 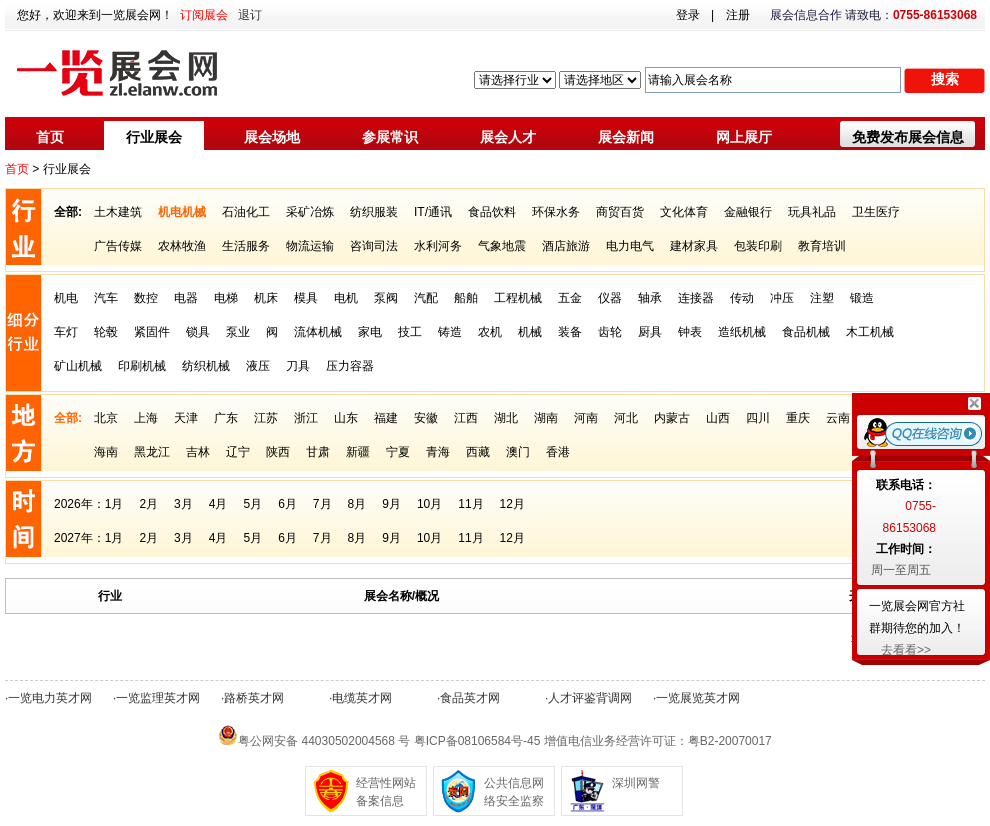 I want to click on 机械, so click(x=530, y=332).